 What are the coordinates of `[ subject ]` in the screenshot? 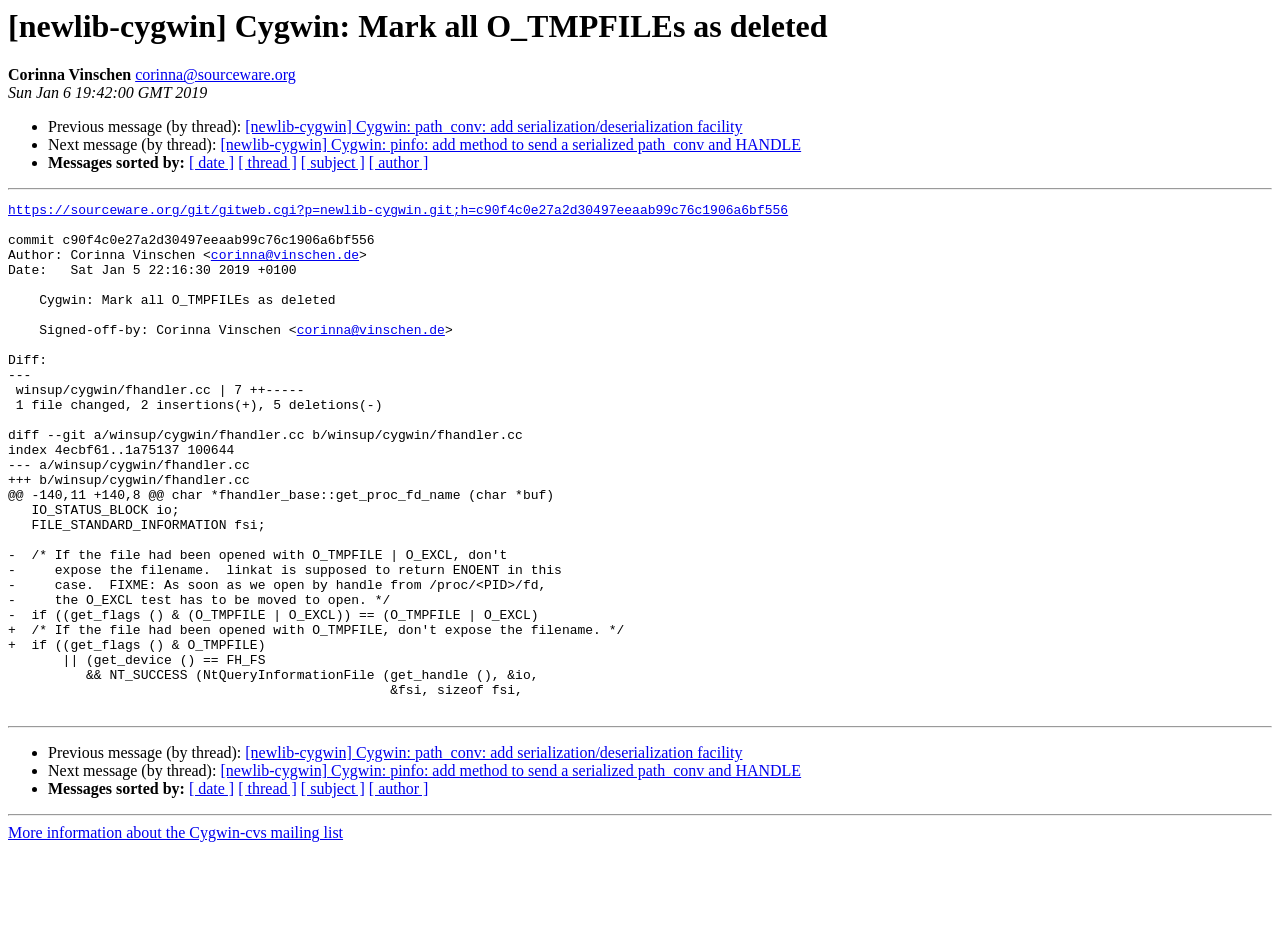 It's located at (333, 162).